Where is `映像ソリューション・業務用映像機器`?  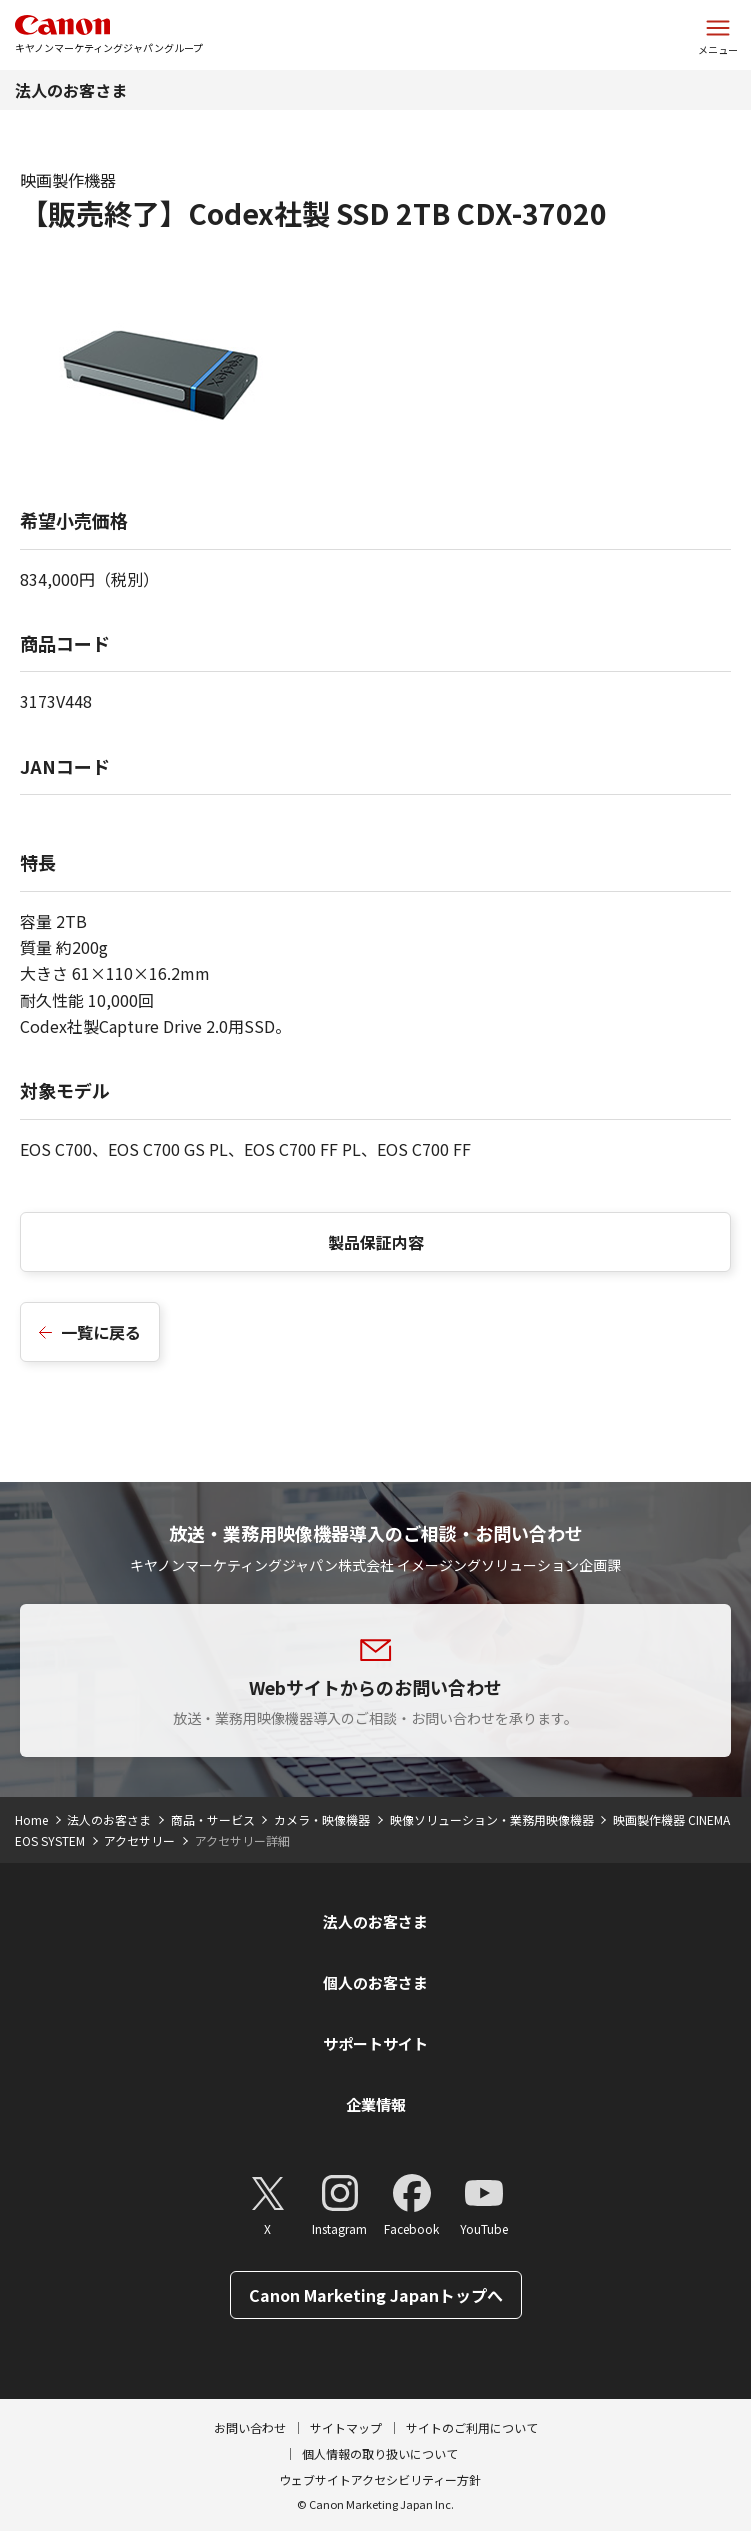
映像ソリューション・業務用映像機器 is located at coordinates (492, 1819).